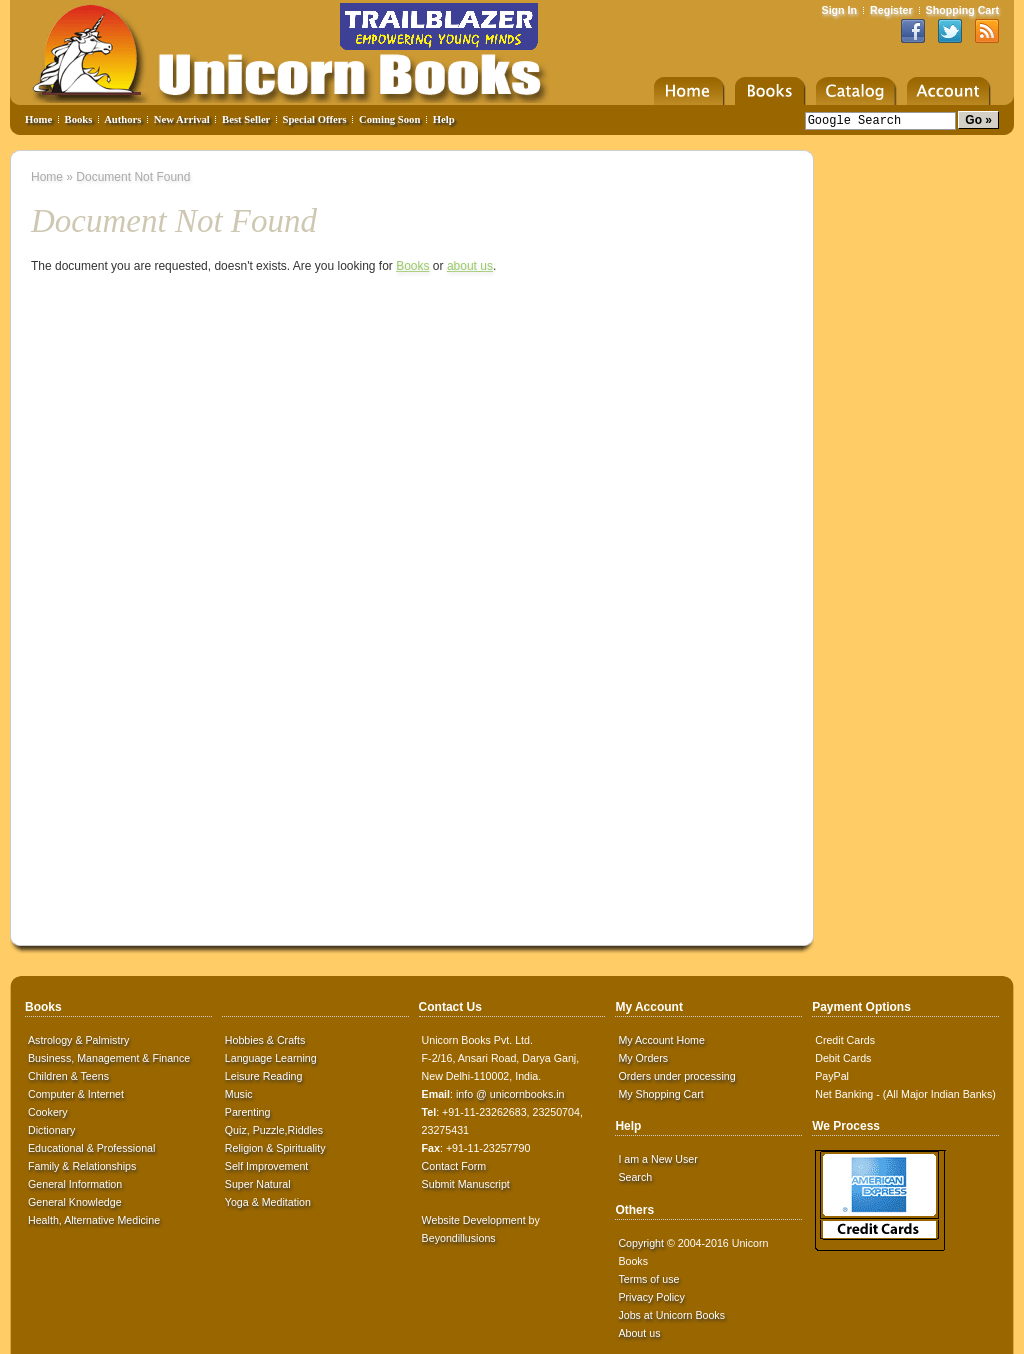 This screenshot has height=1354, width=1024. What do you see at coordinates (78, 1040) in the screenshot?
I see `Astrology & Palmistry` at bounding box center [78, 1040].